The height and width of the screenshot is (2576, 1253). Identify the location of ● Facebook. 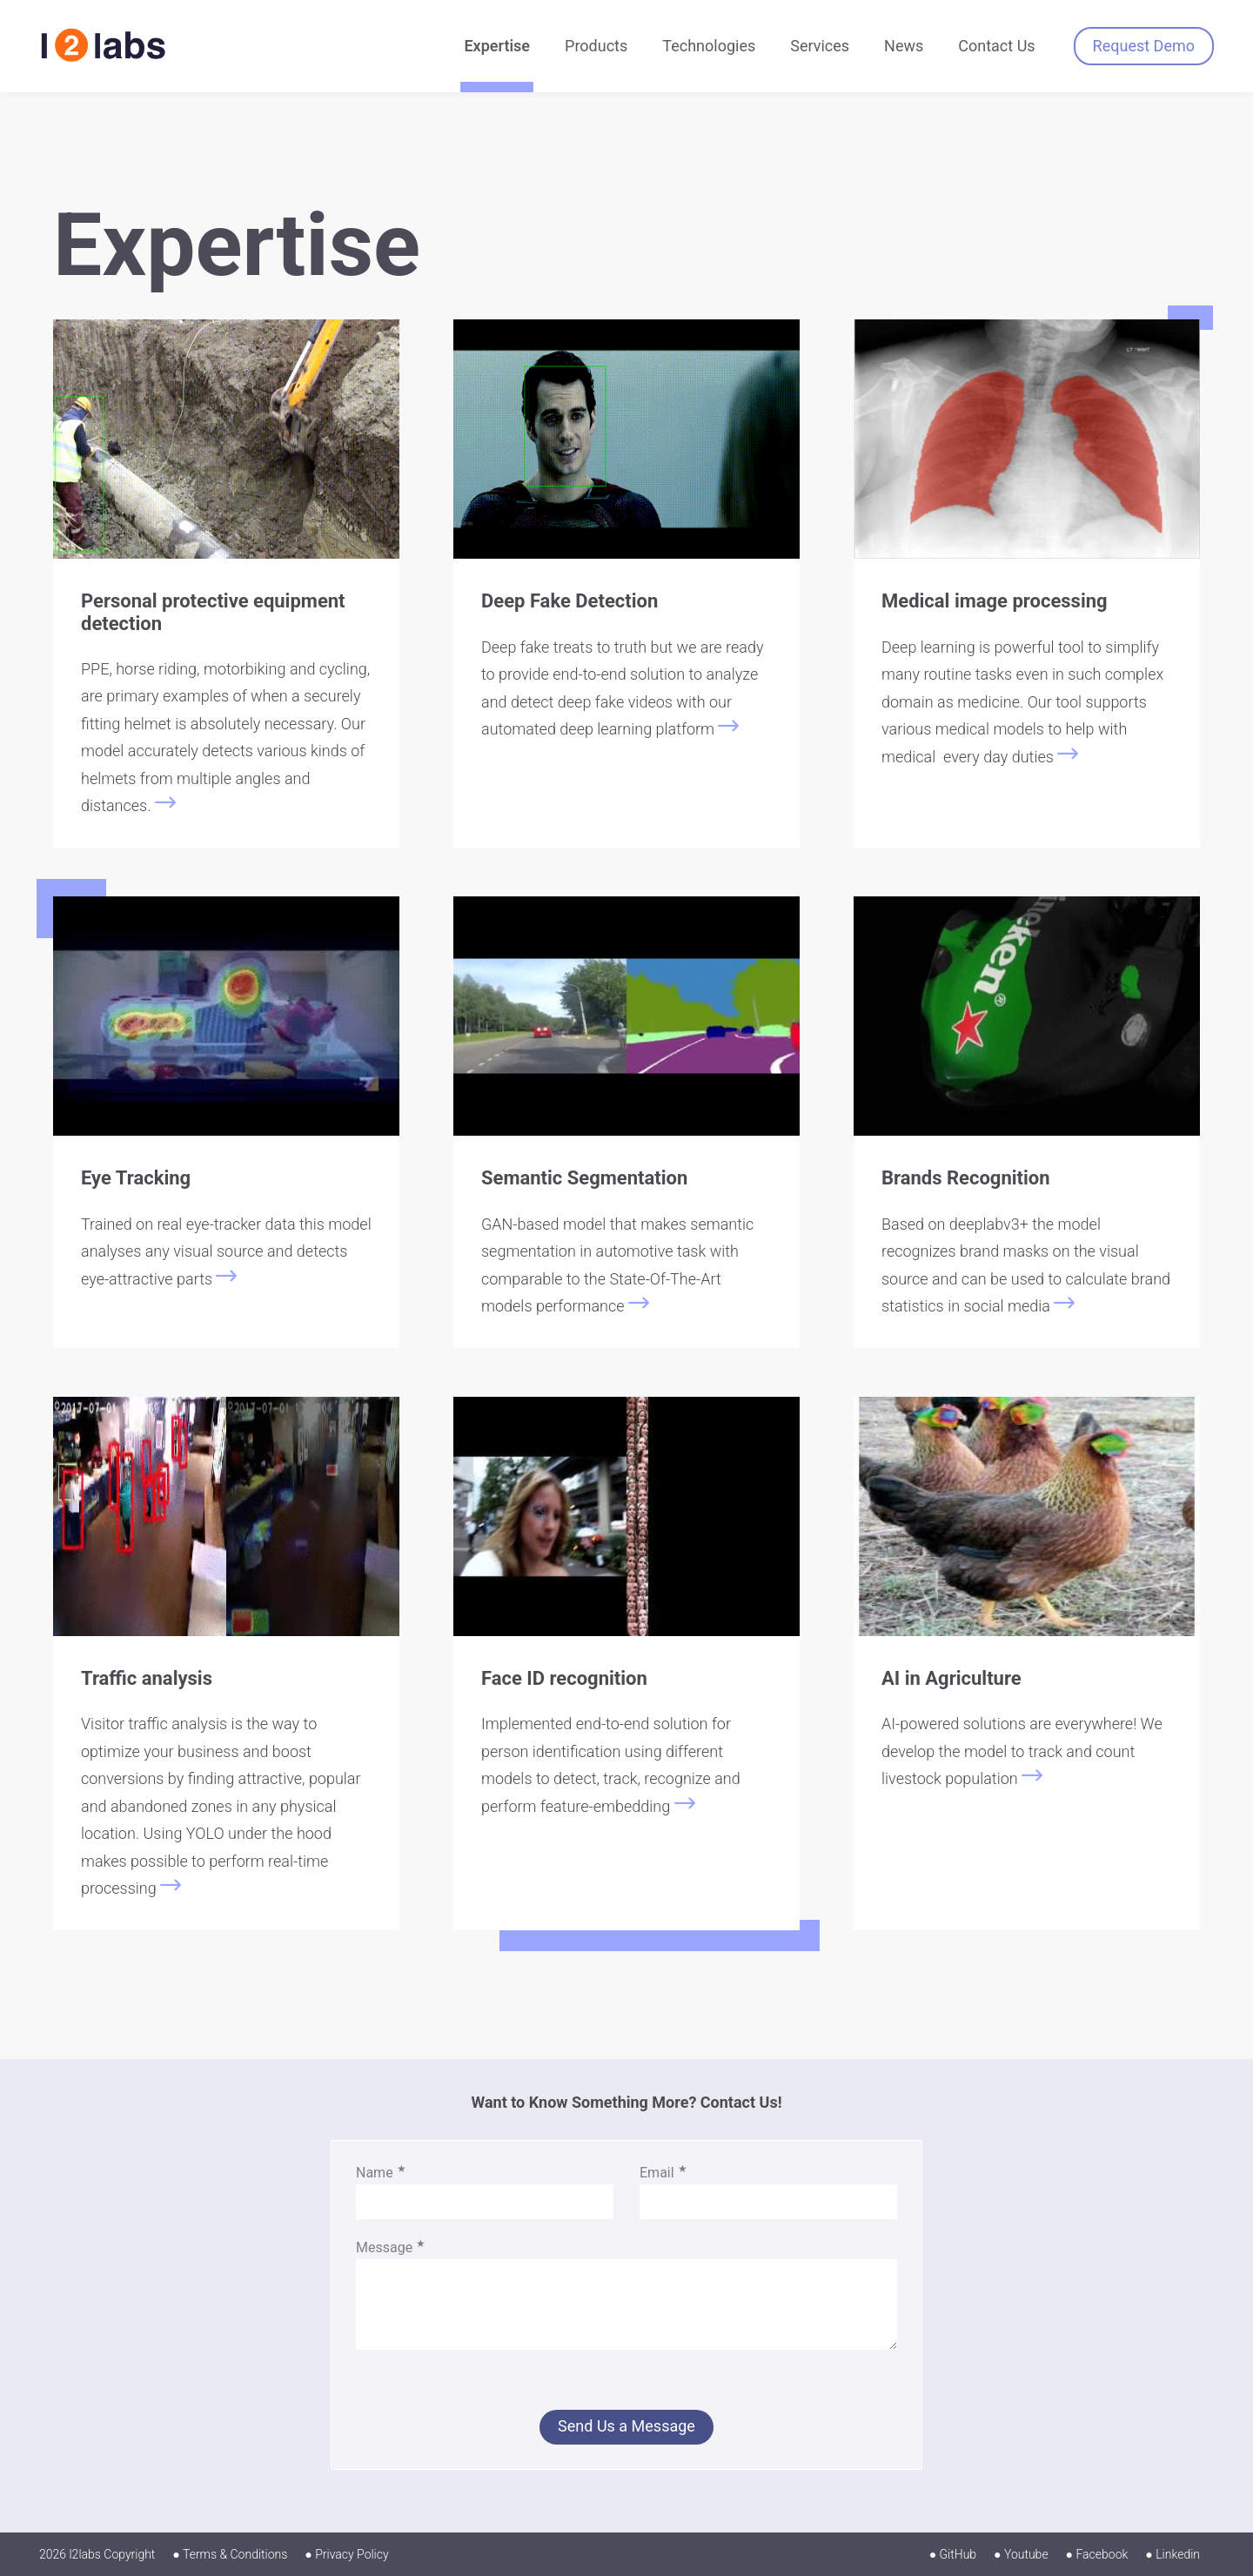
(1097, 2554).